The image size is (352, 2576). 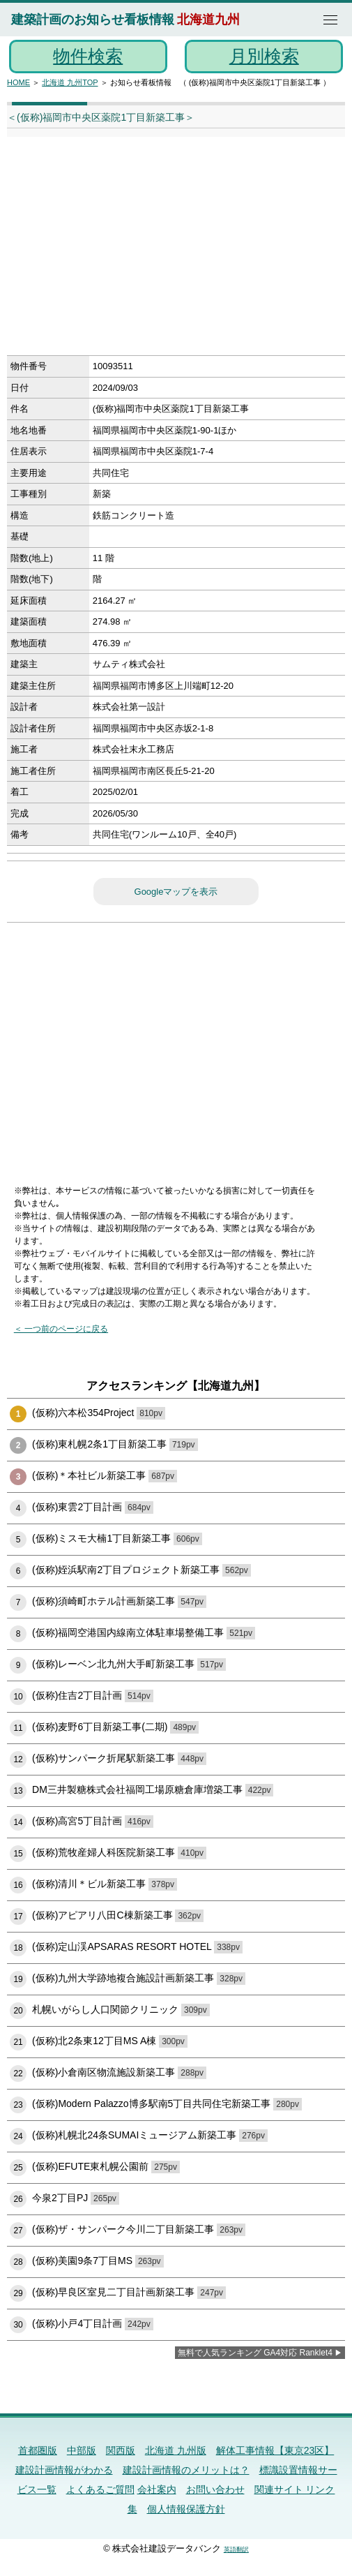 What do you see at coordinates (81, 2450) in the screenshot?
I see `中部版` at bounding box center [81, 2450].